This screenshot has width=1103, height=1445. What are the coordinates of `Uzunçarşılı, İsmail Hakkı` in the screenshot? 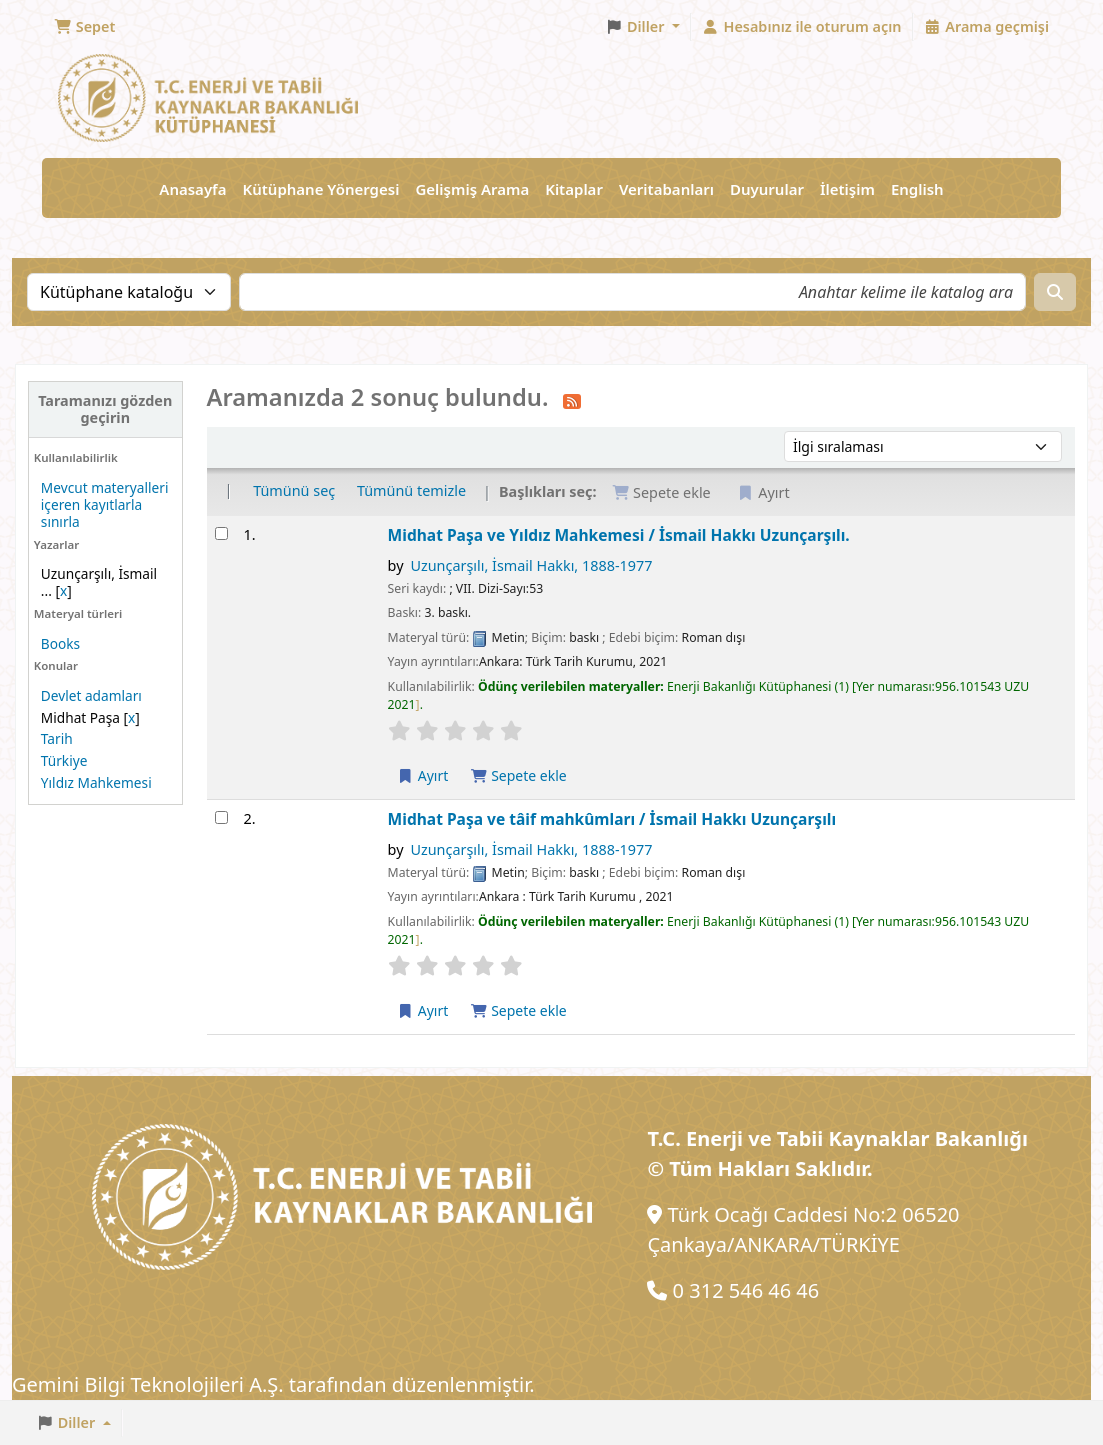 It's located at (531, 565).